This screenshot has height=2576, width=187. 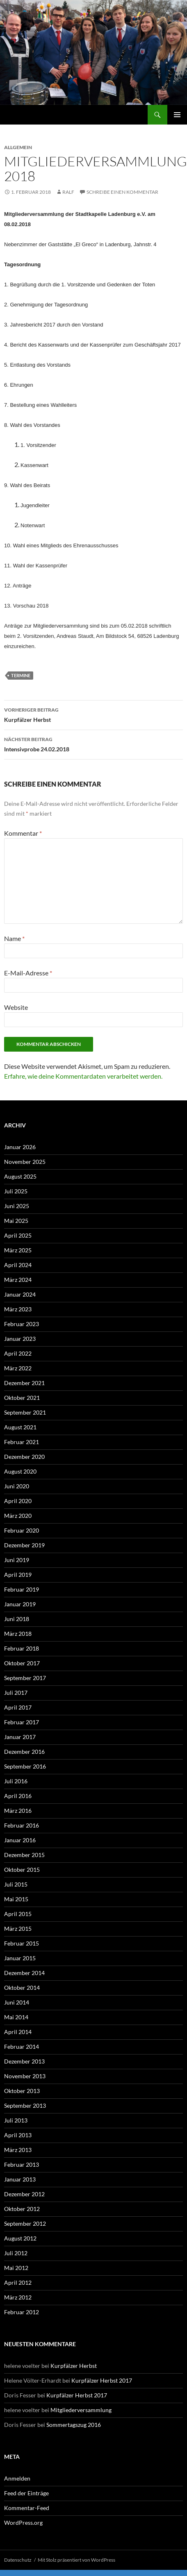 I want to click on Januar 2015, so click(x=20, y=1958).